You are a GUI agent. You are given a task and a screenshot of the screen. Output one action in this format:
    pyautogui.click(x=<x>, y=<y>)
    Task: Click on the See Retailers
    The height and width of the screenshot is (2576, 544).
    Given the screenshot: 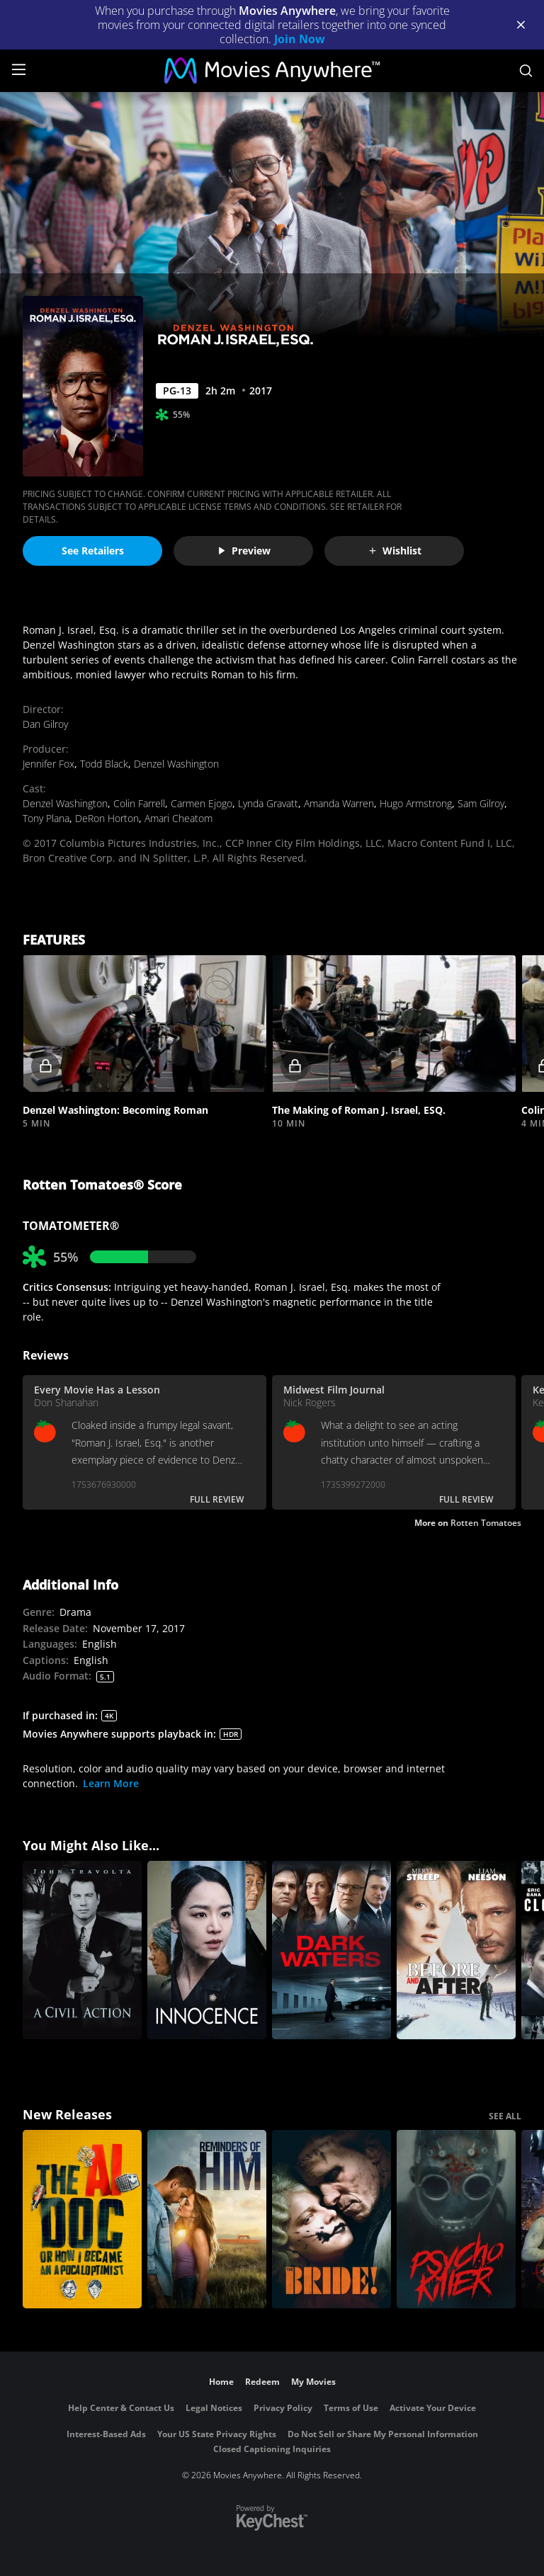 What is the action you would take?
    pyautogui.click(x=93, y=550)
    